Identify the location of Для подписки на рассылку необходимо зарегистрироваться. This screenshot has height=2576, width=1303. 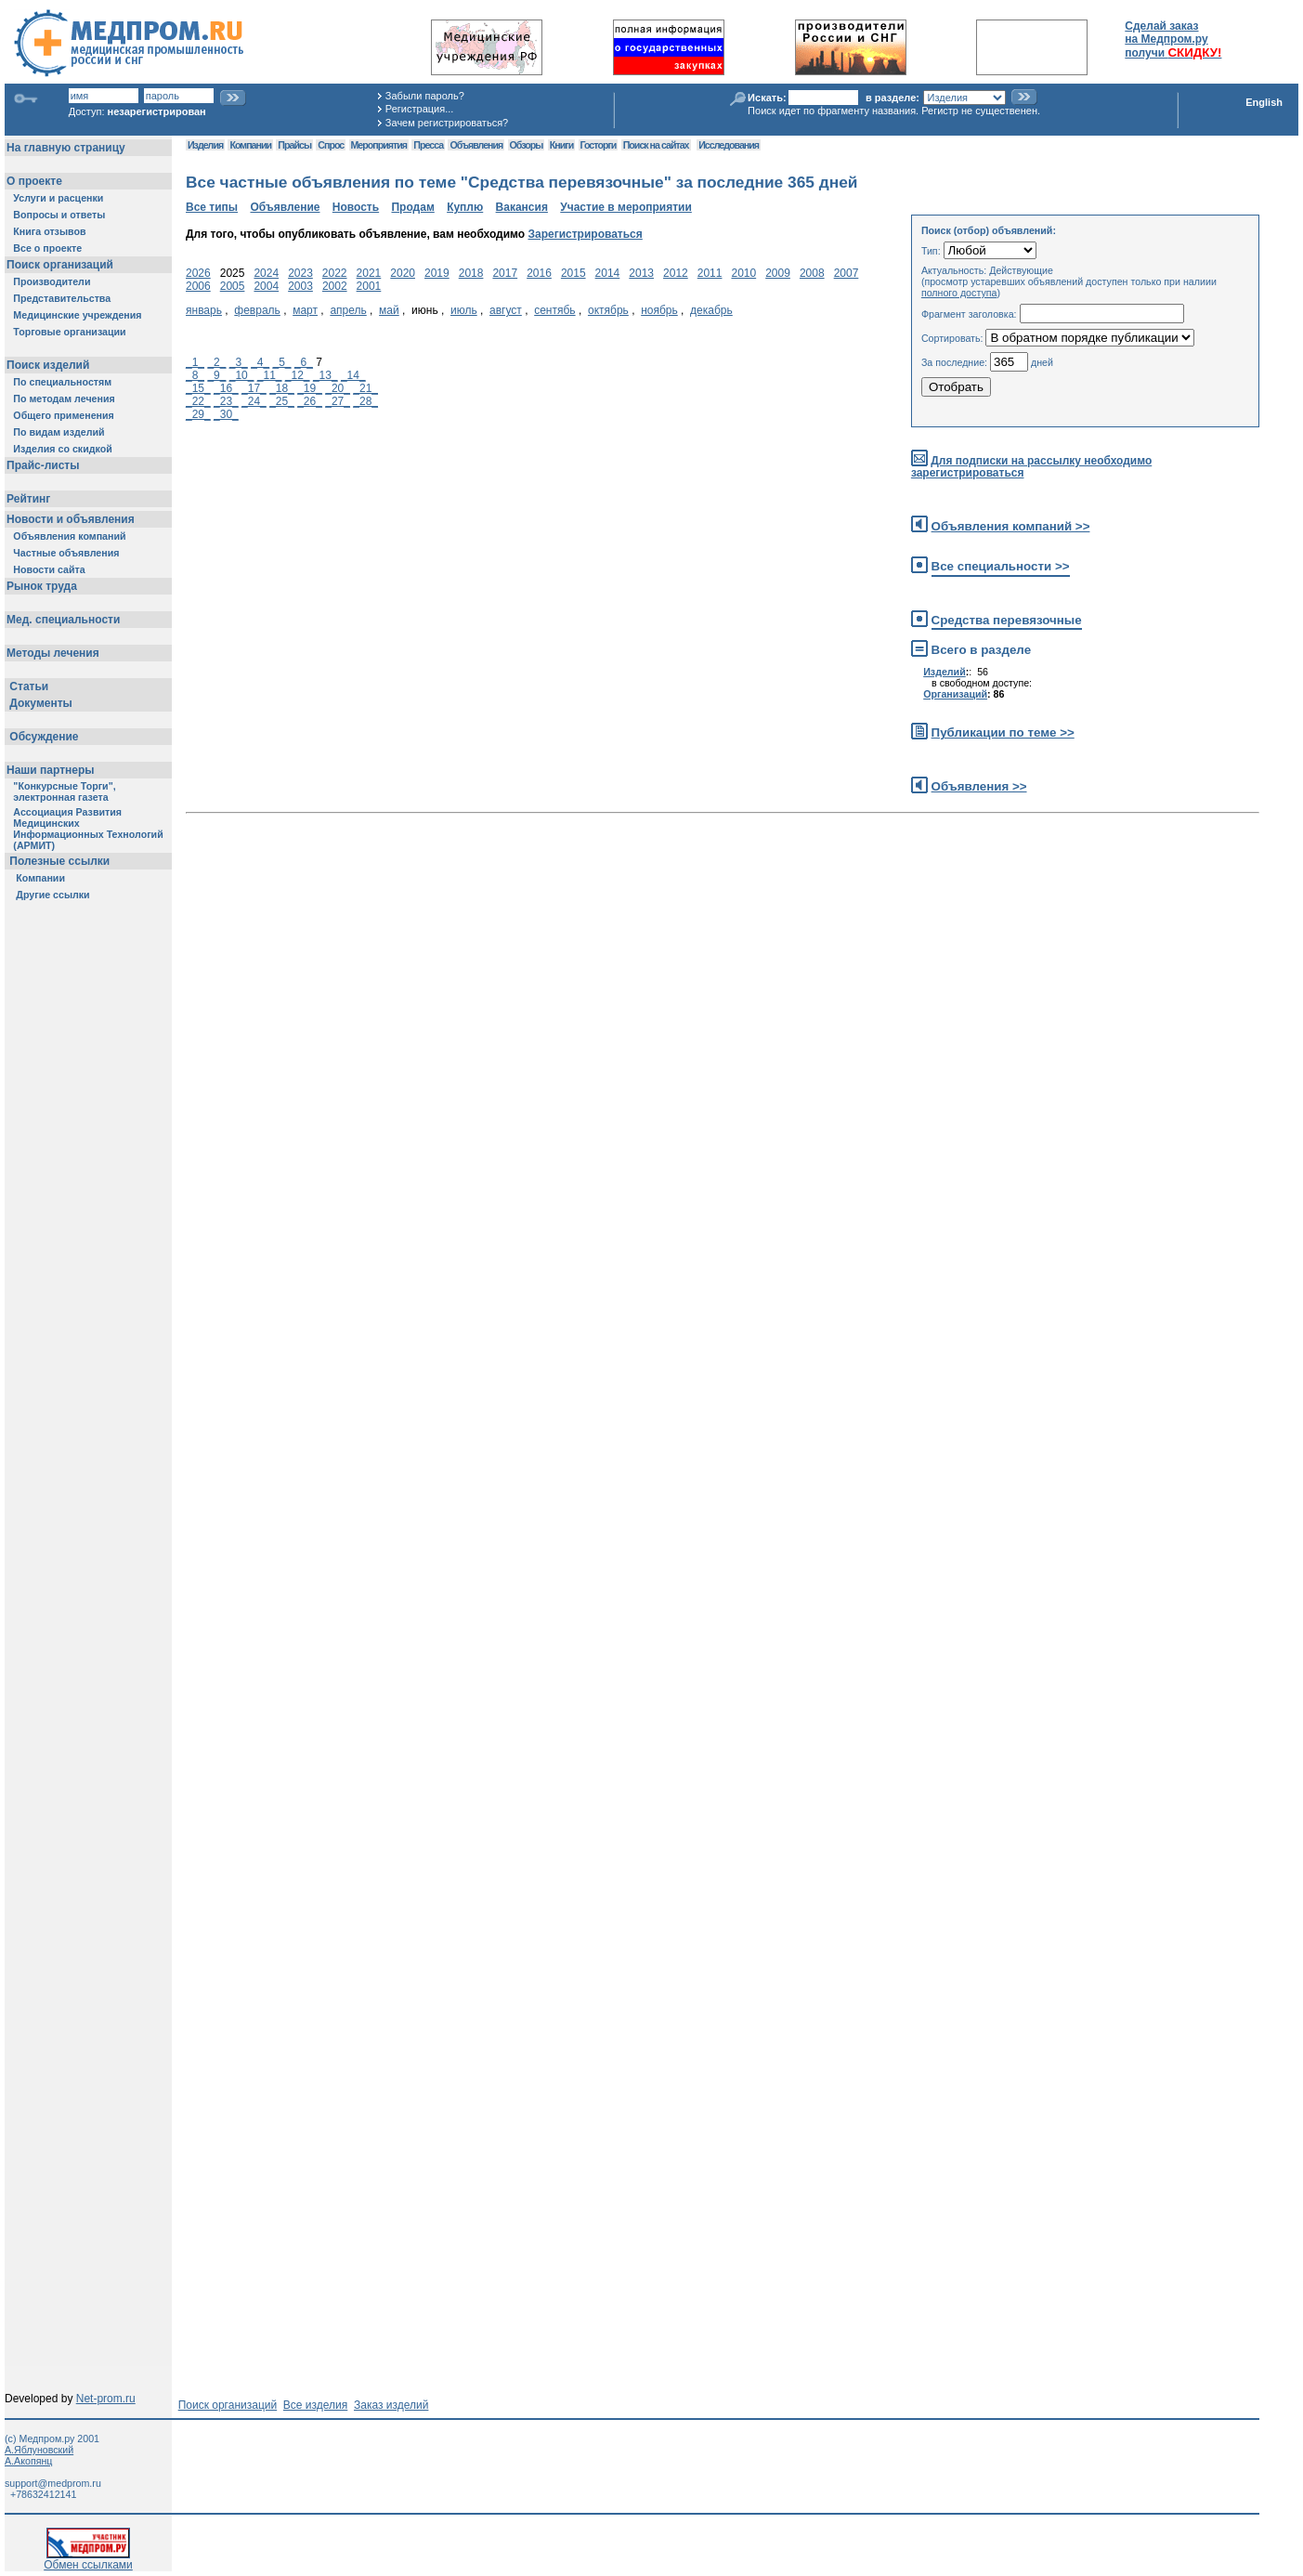
(1031, 466).